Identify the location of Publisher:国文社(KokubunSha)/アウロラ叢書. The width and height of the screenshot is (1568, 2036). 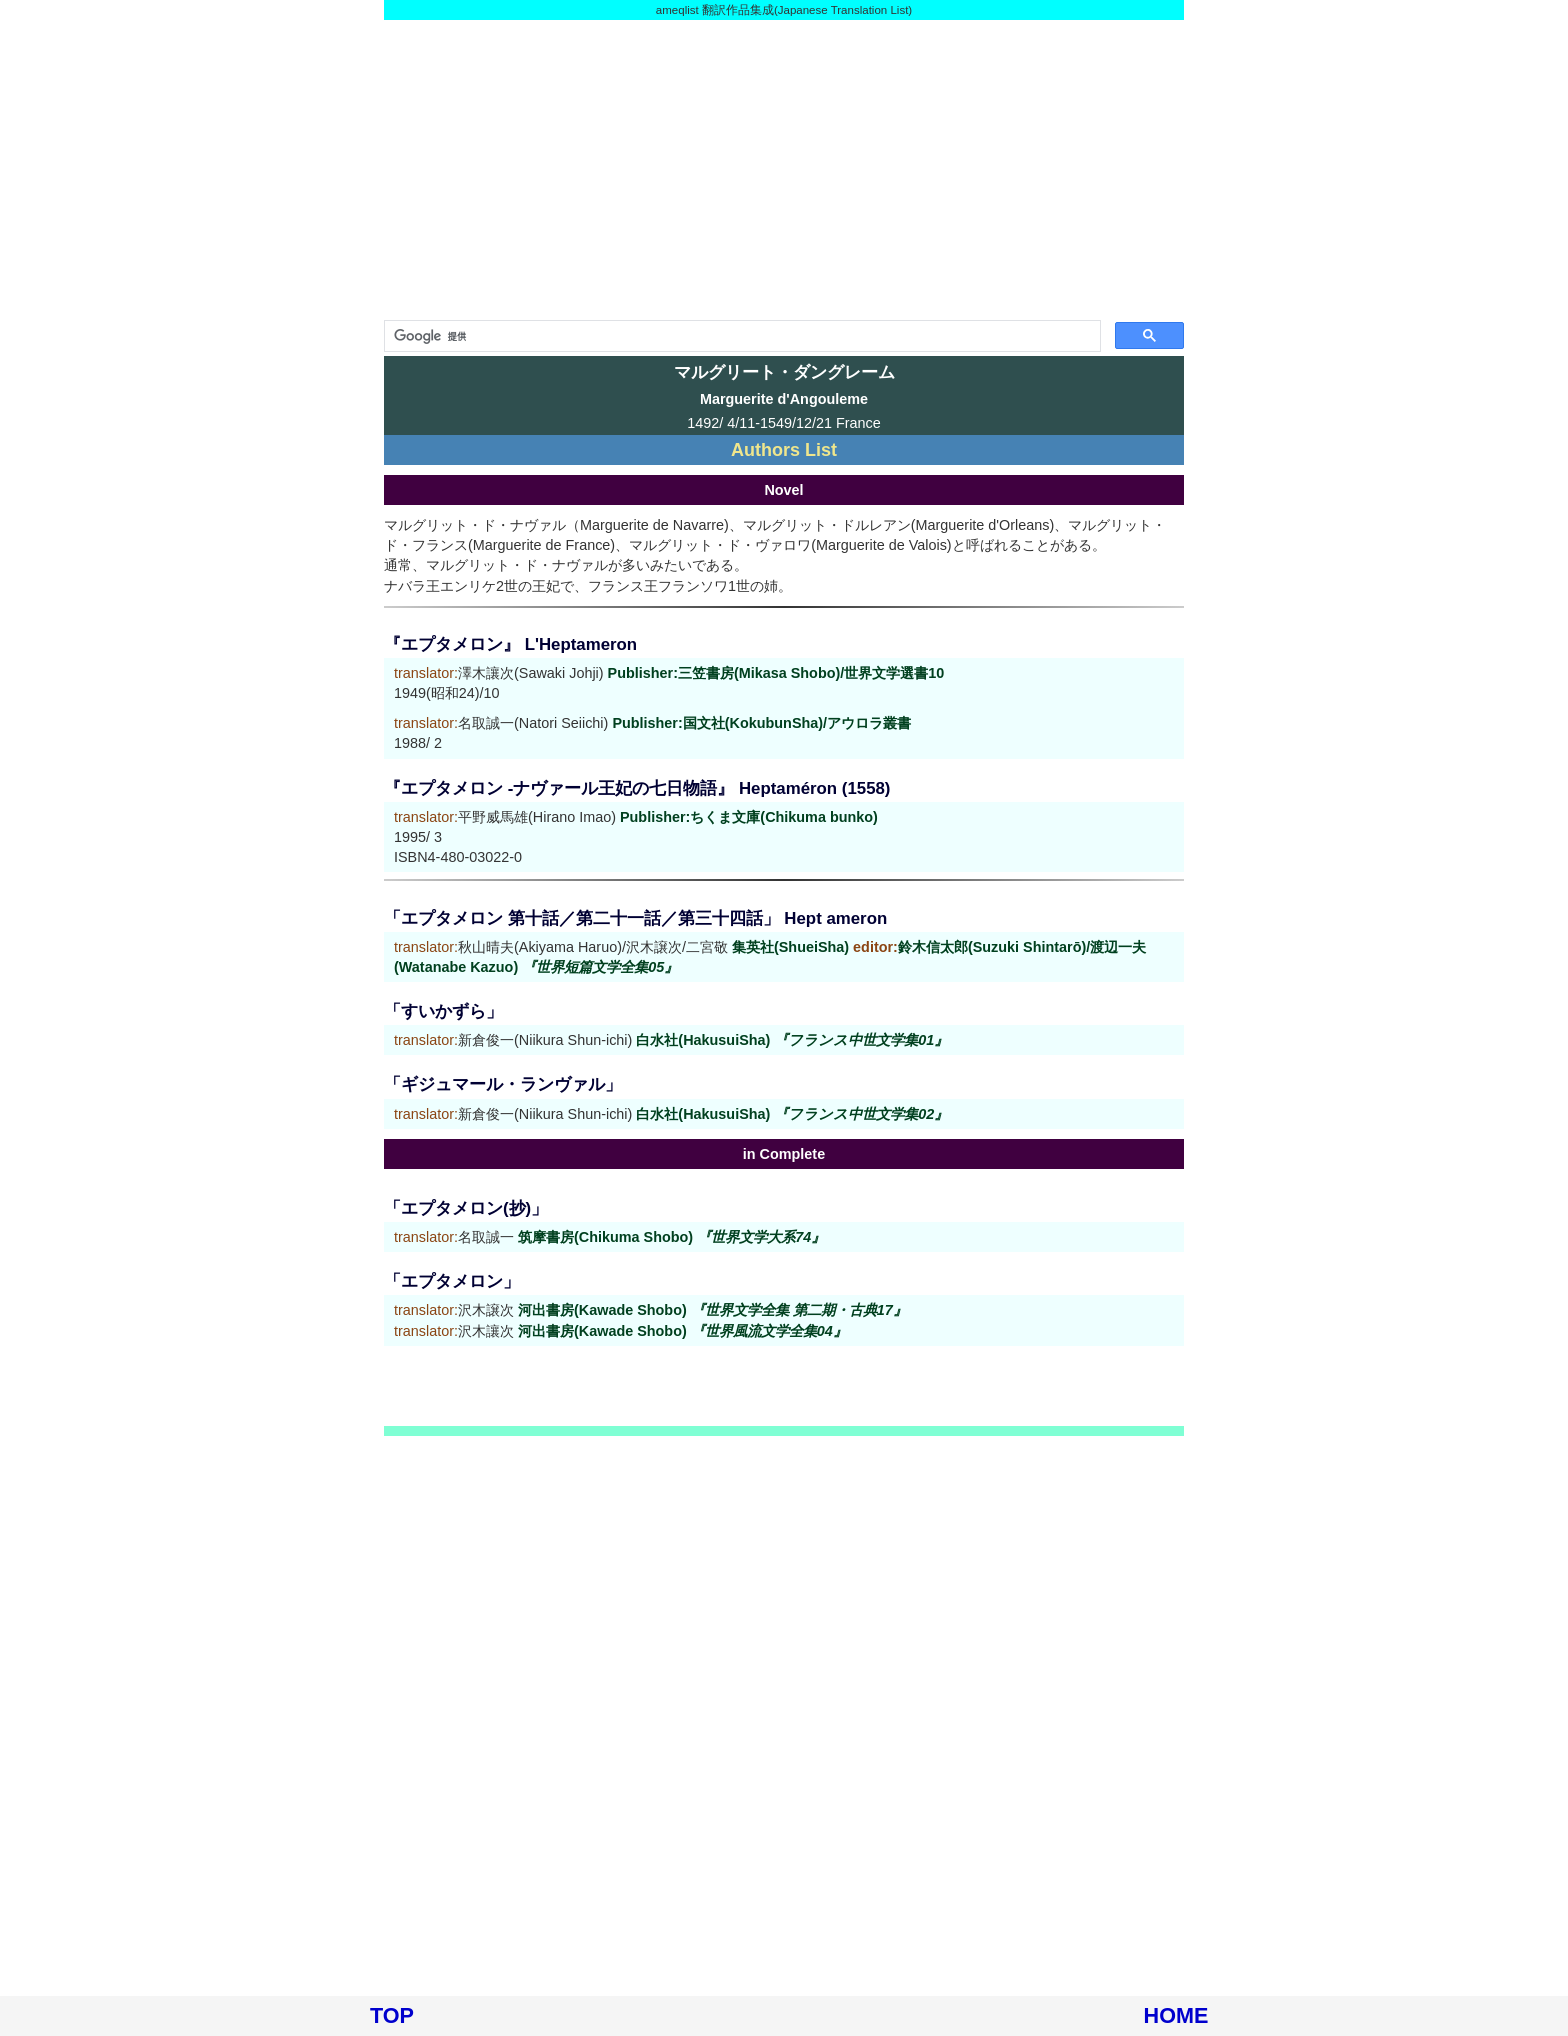
(761, 723).